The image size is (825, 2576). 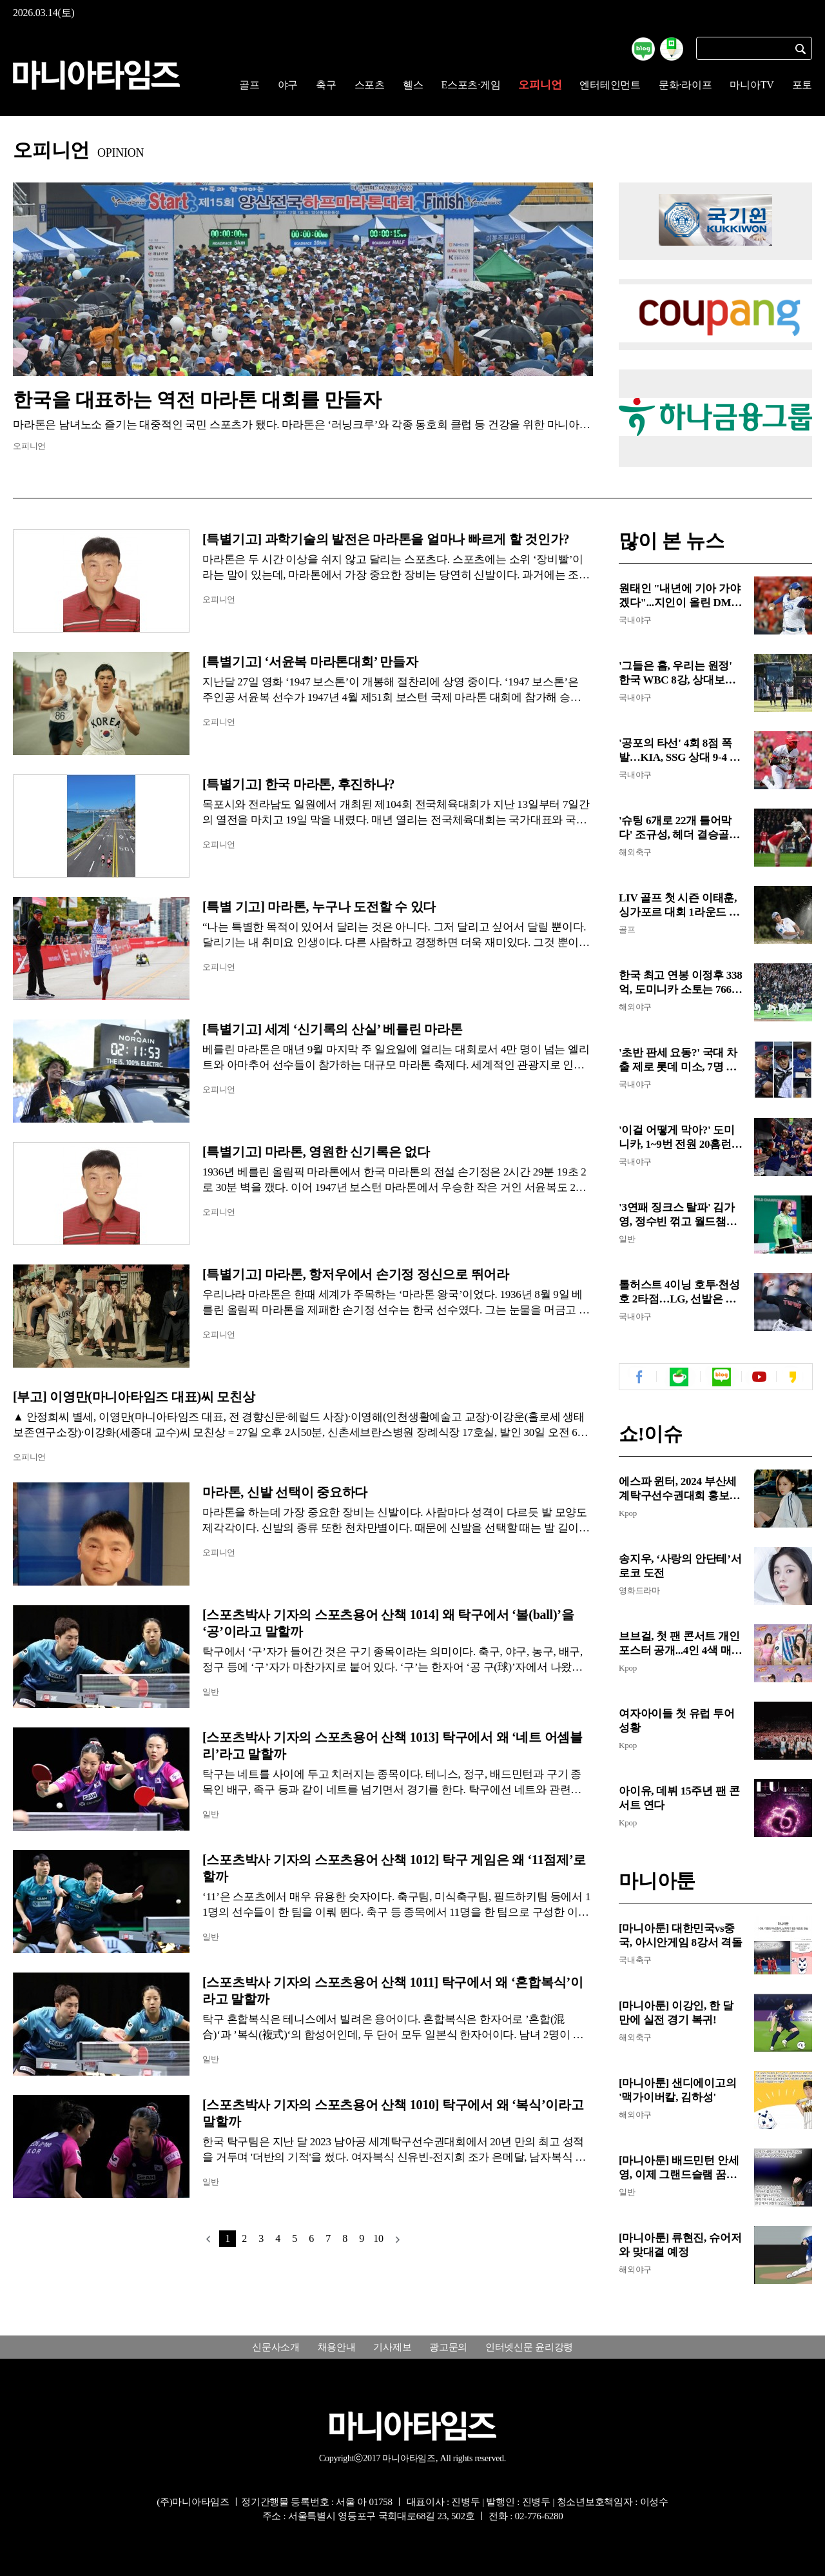 What do you see at coordinates (378, 2238) in the screenshot?
I see `10` at bounding box center [378, 2238].